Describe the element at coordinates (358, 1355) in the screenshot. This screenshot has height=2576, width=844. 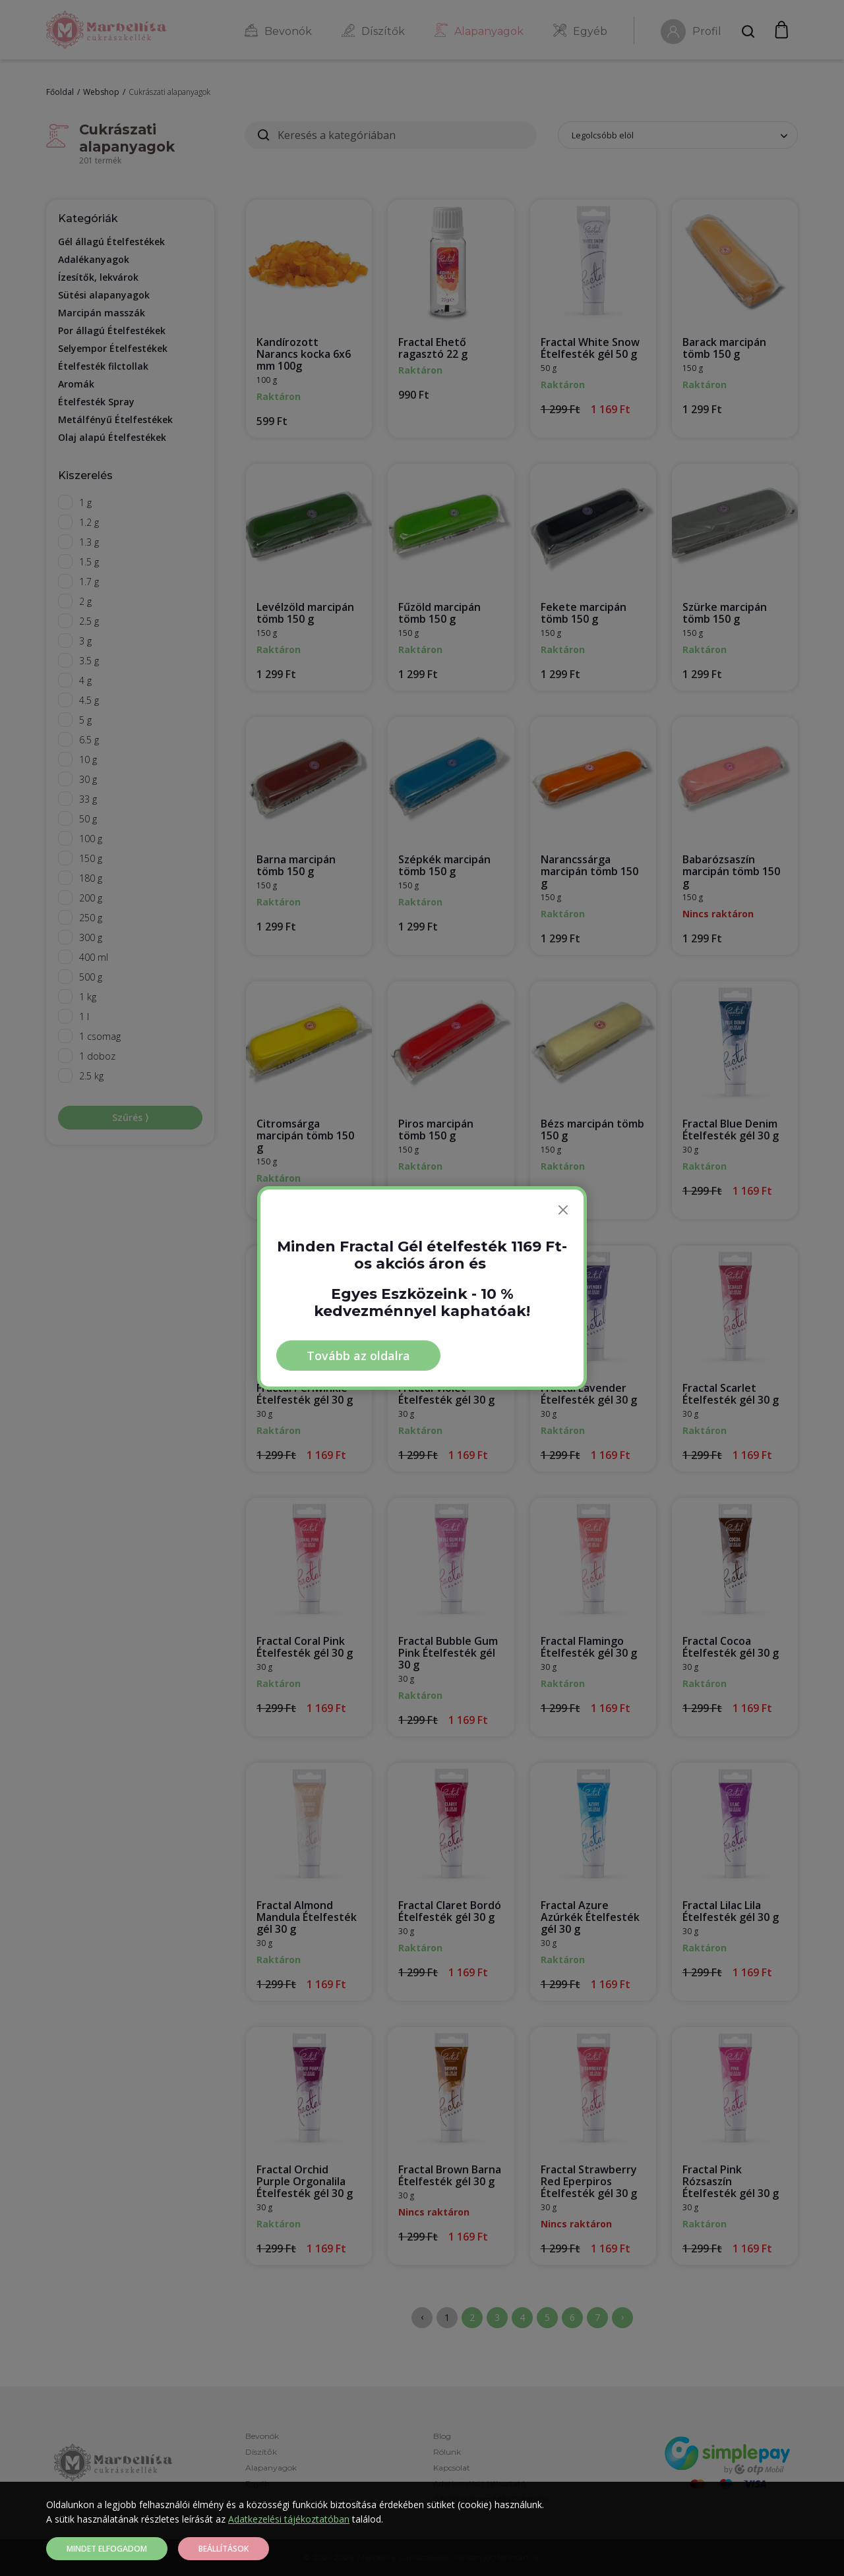
I see `Tovább az oldalra` at that location.